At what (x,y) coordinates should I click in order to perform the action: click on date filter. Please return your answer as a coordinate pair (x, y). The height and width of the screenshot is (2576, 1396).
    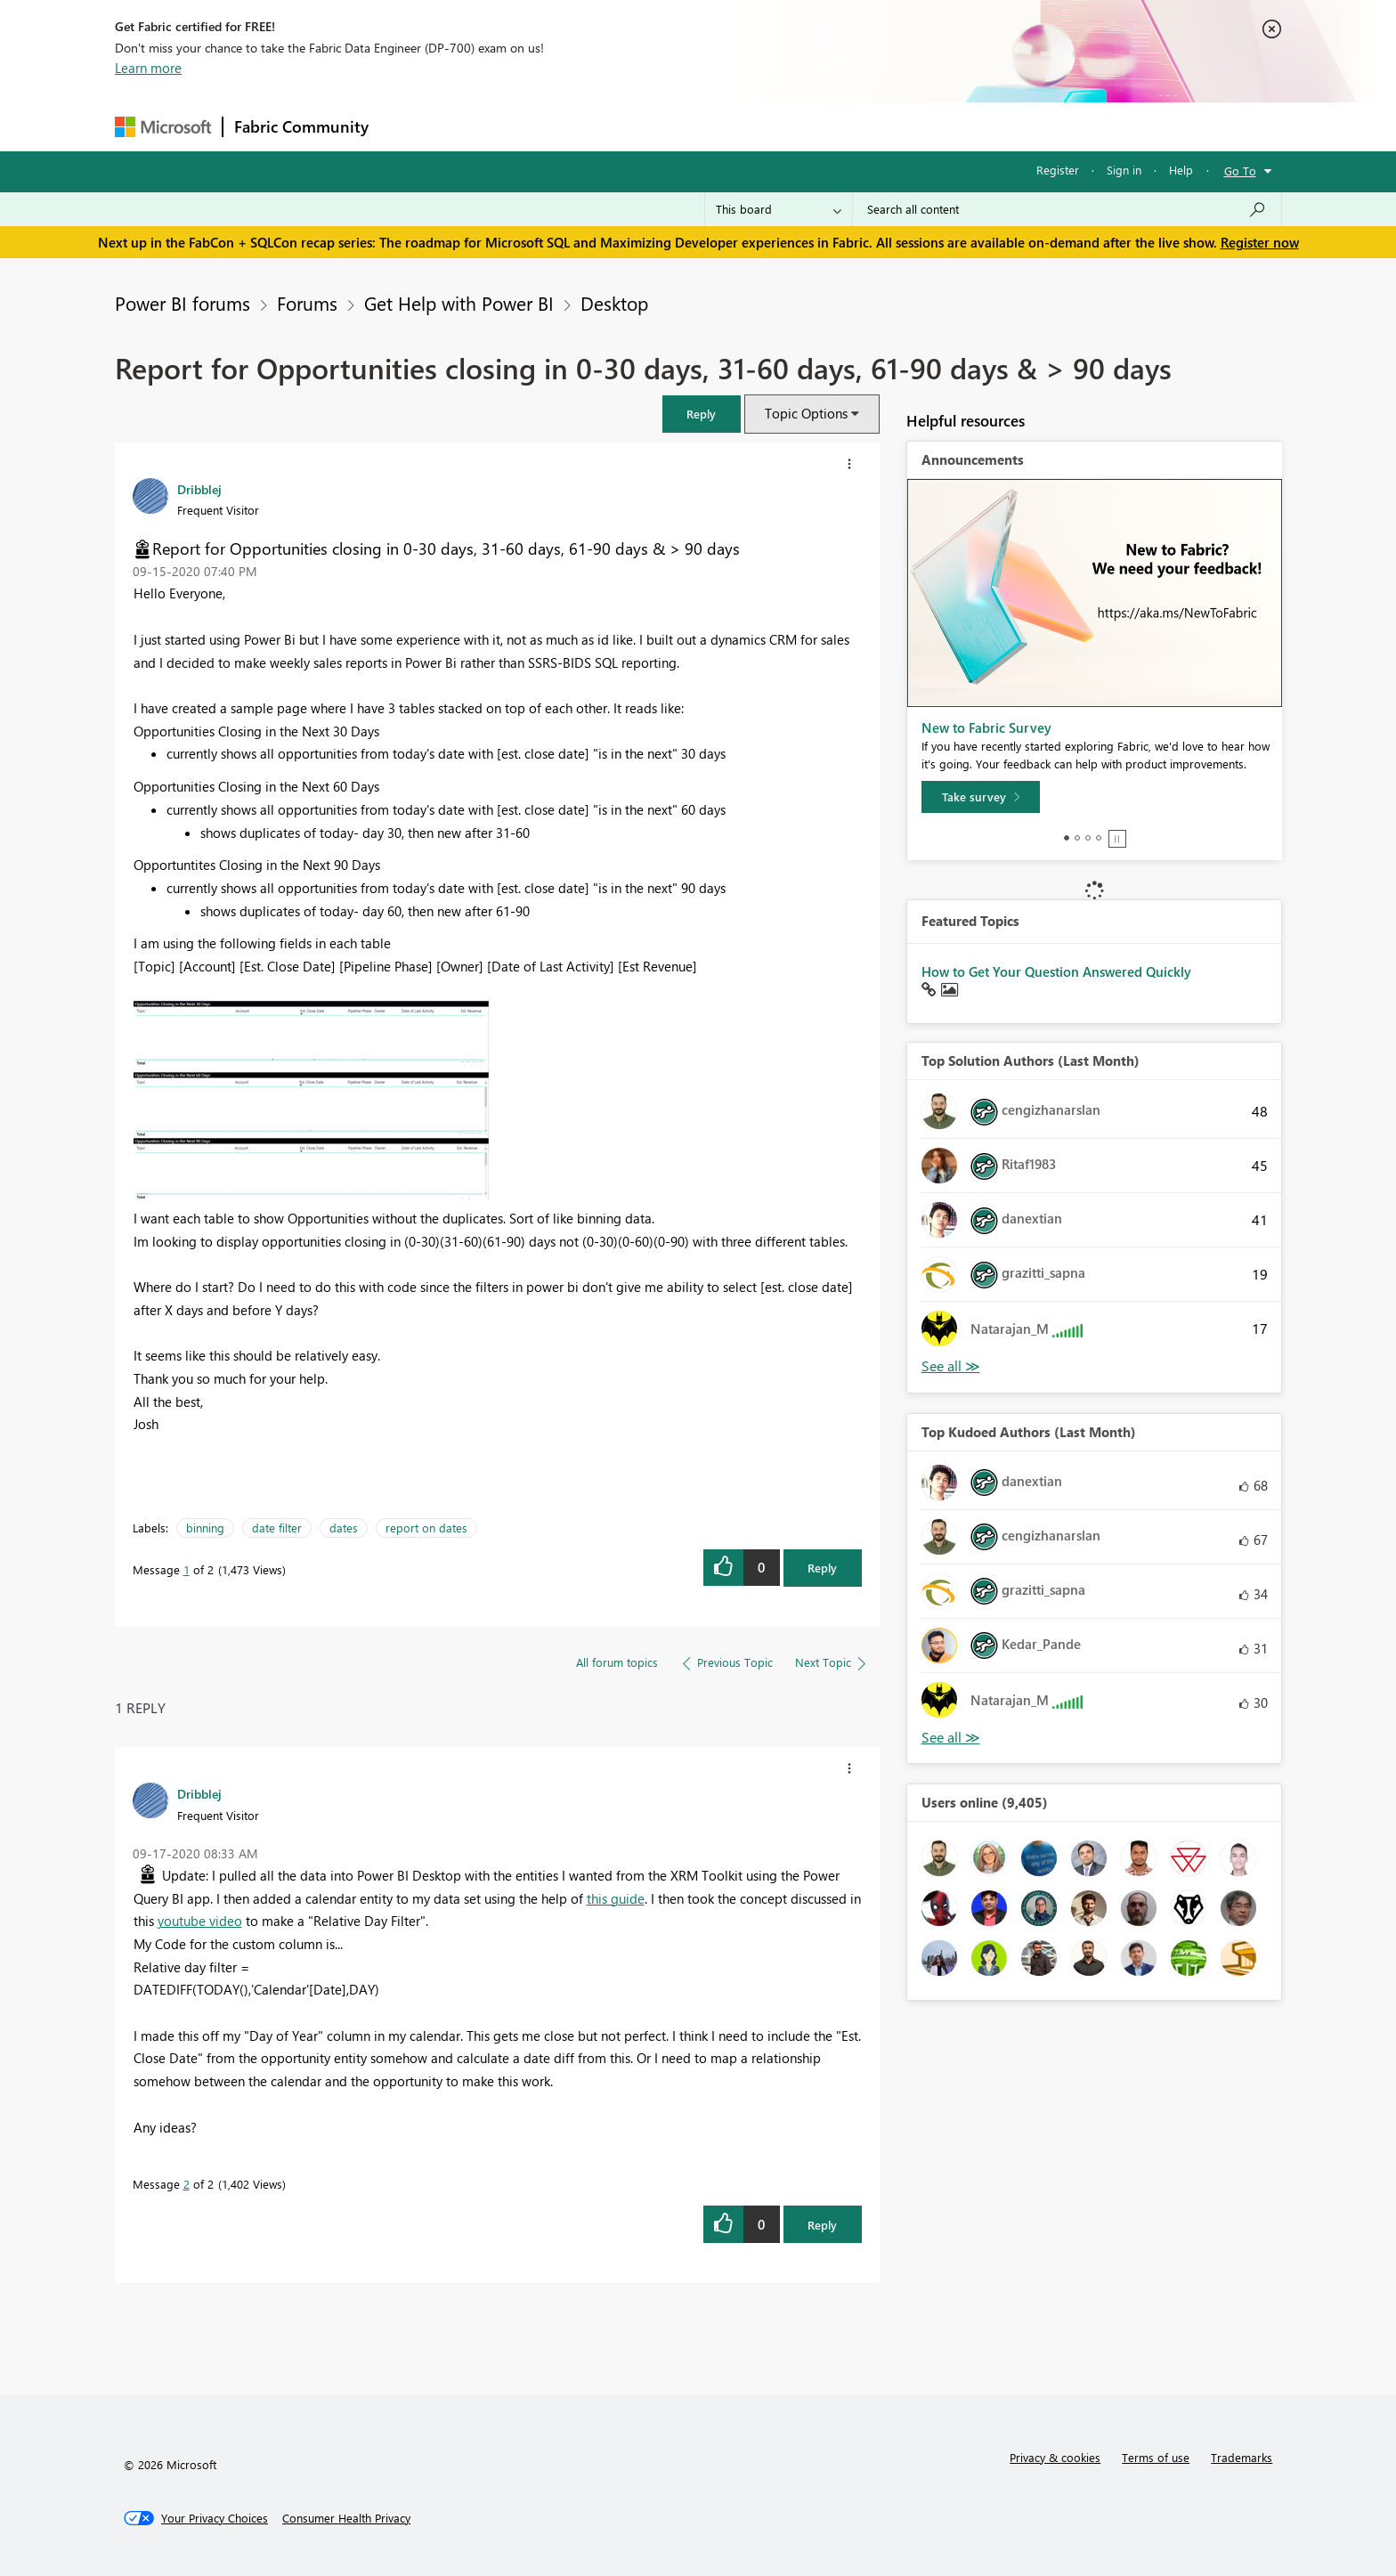
    Looking at the image, I should click on (277, 1527).